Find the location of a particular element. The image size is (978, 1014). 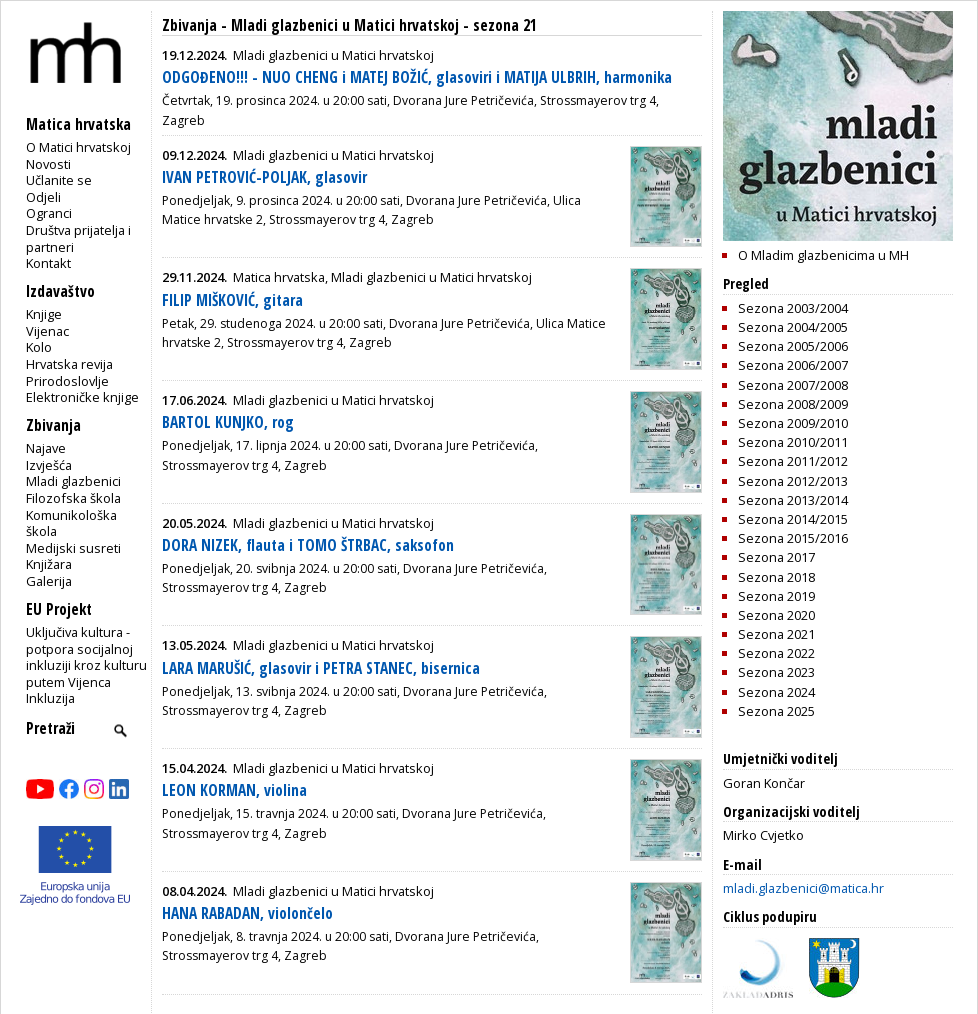

DORA NIZEK, flauta i TOMO ŠTRBAC, saksofon is located at coordinates (308, 545).